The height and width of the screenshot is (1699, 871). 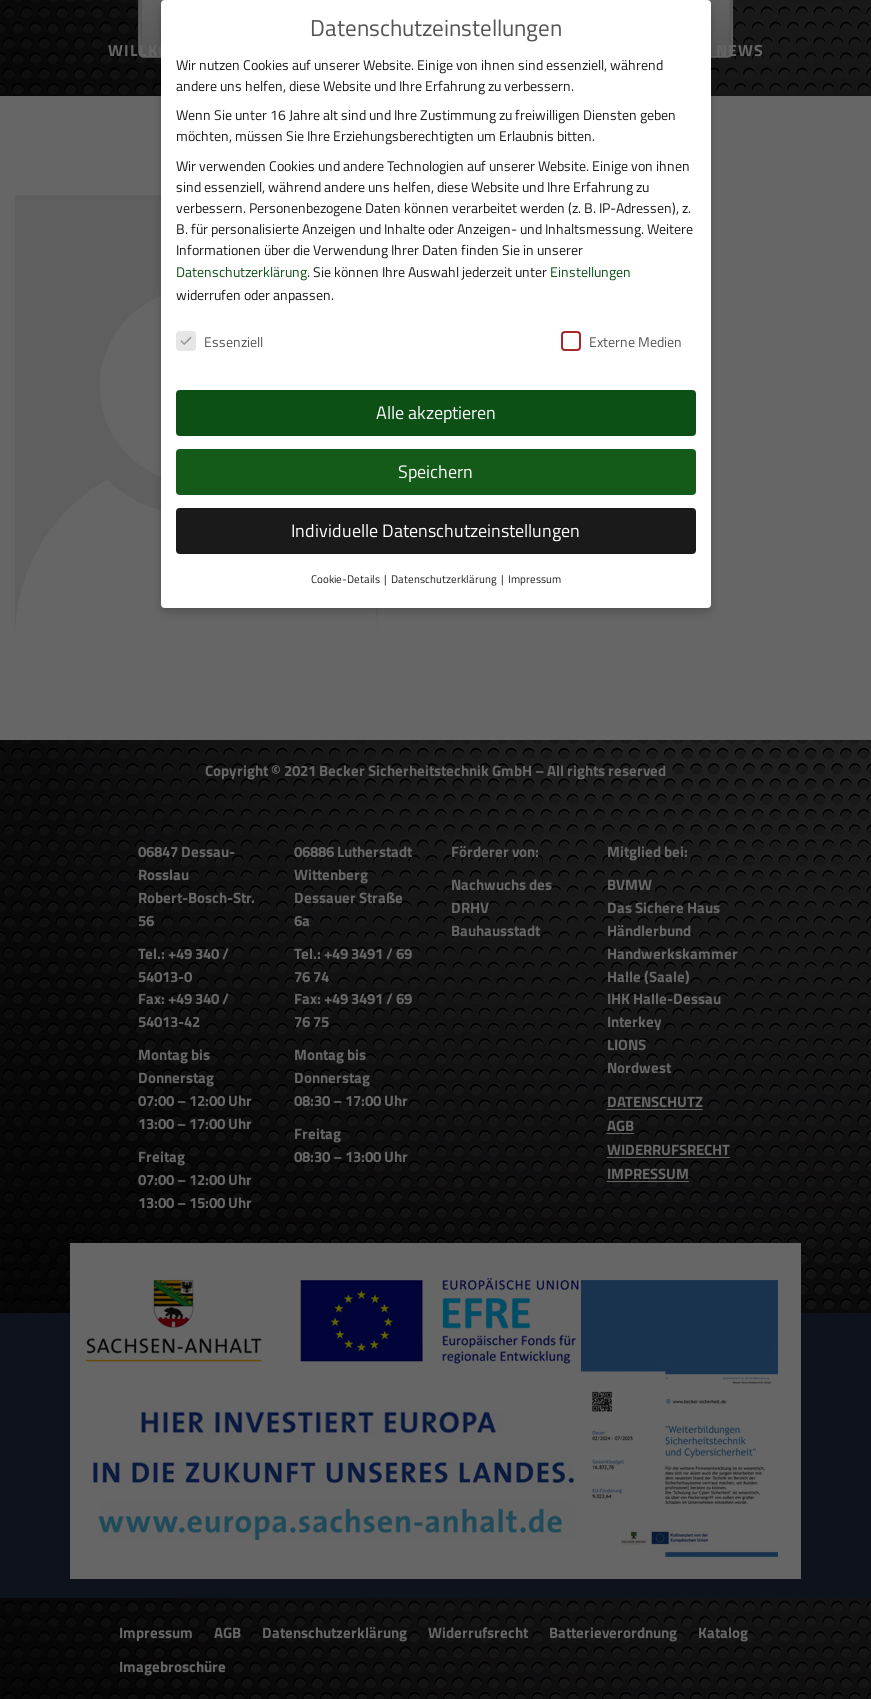 What do you see at coordinates (436, 412) in the screenshot?
I see `Alle akzeptieren [button]` at bounding box center [436, 412].